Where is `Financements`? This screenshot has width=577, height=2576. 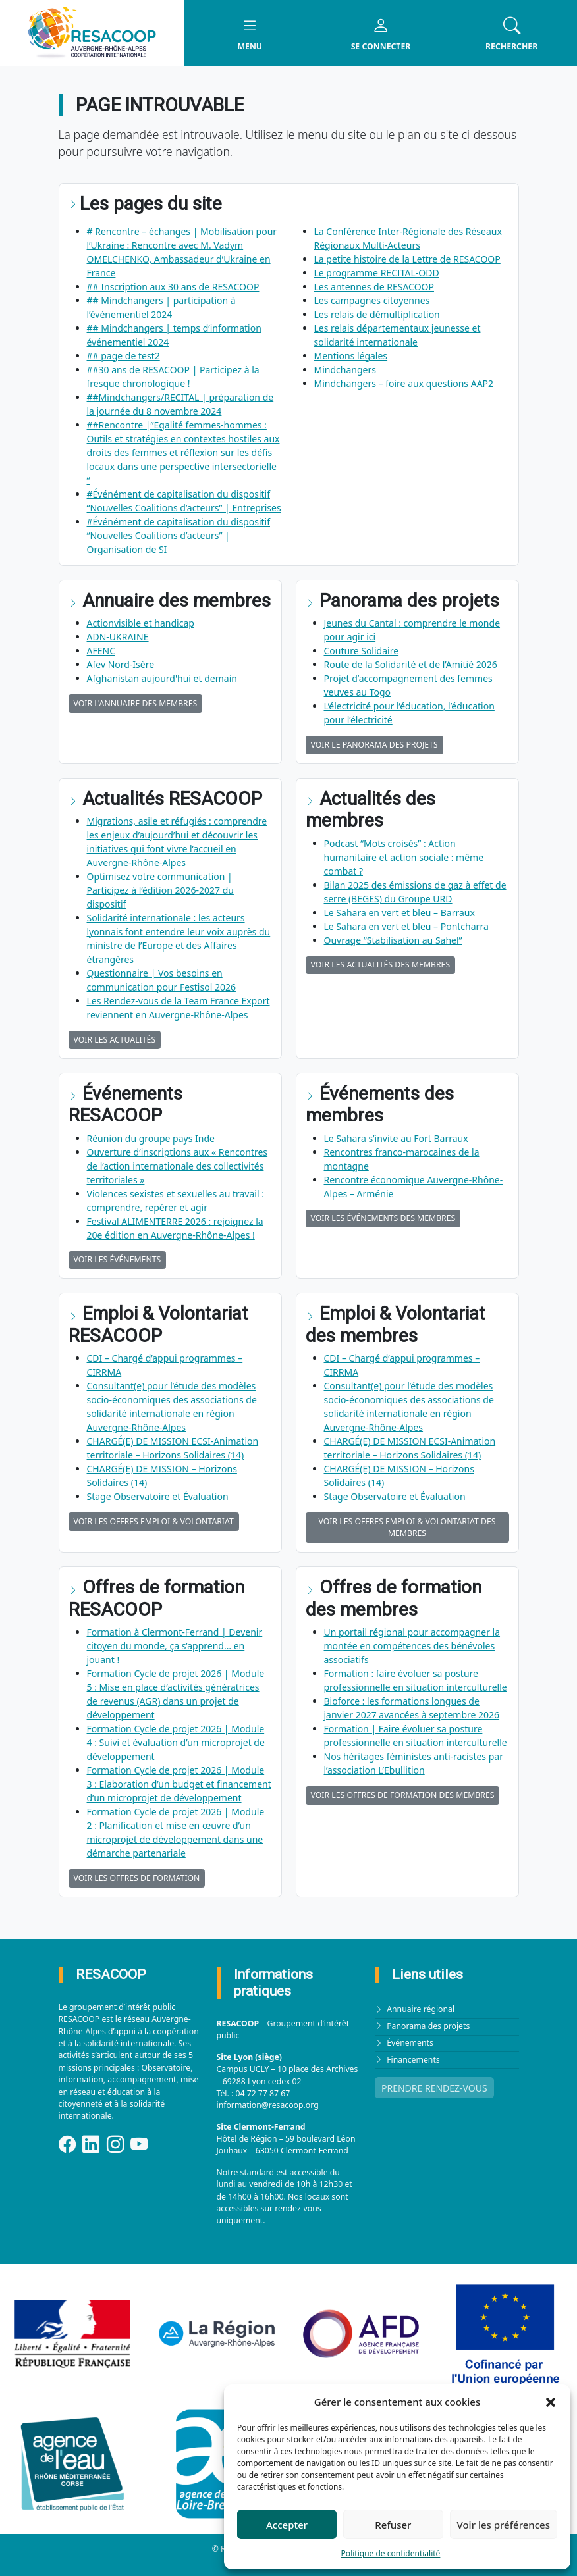
Financements is located at coordinates (413, 2059).